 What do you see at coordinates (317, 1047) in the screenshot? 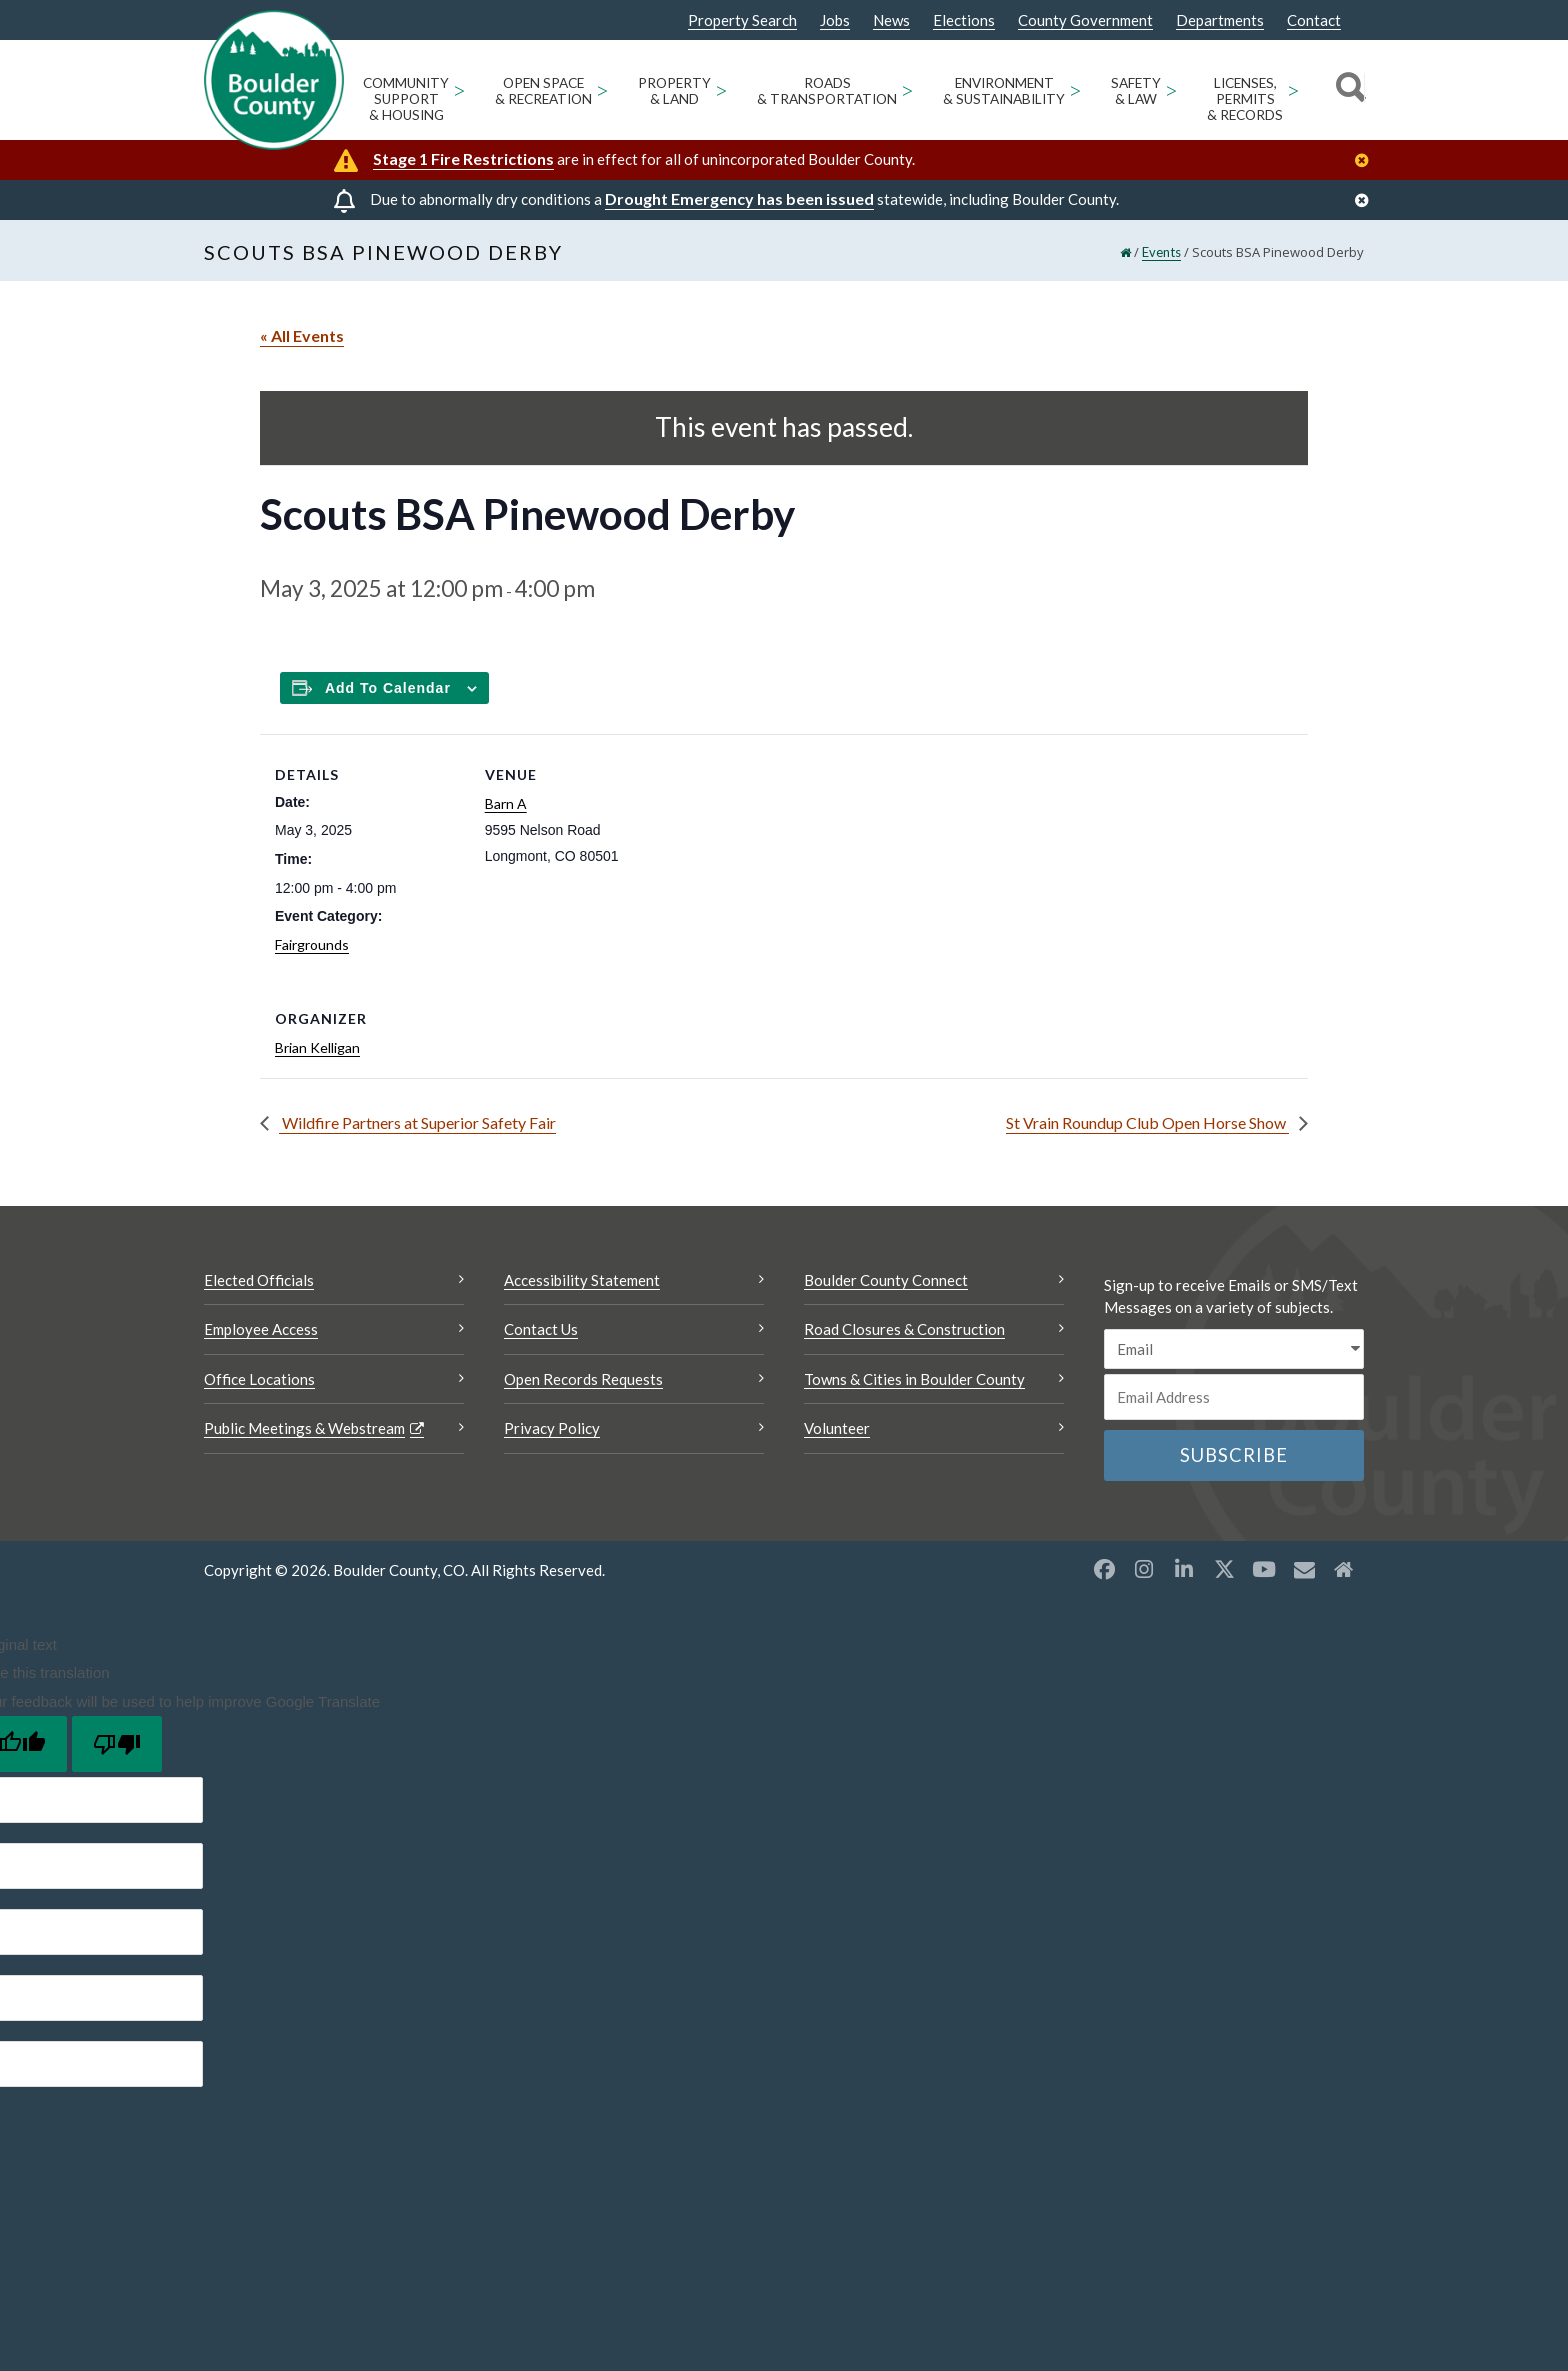
I see `Brian Kelligan` at bounding box center [317, 1047].